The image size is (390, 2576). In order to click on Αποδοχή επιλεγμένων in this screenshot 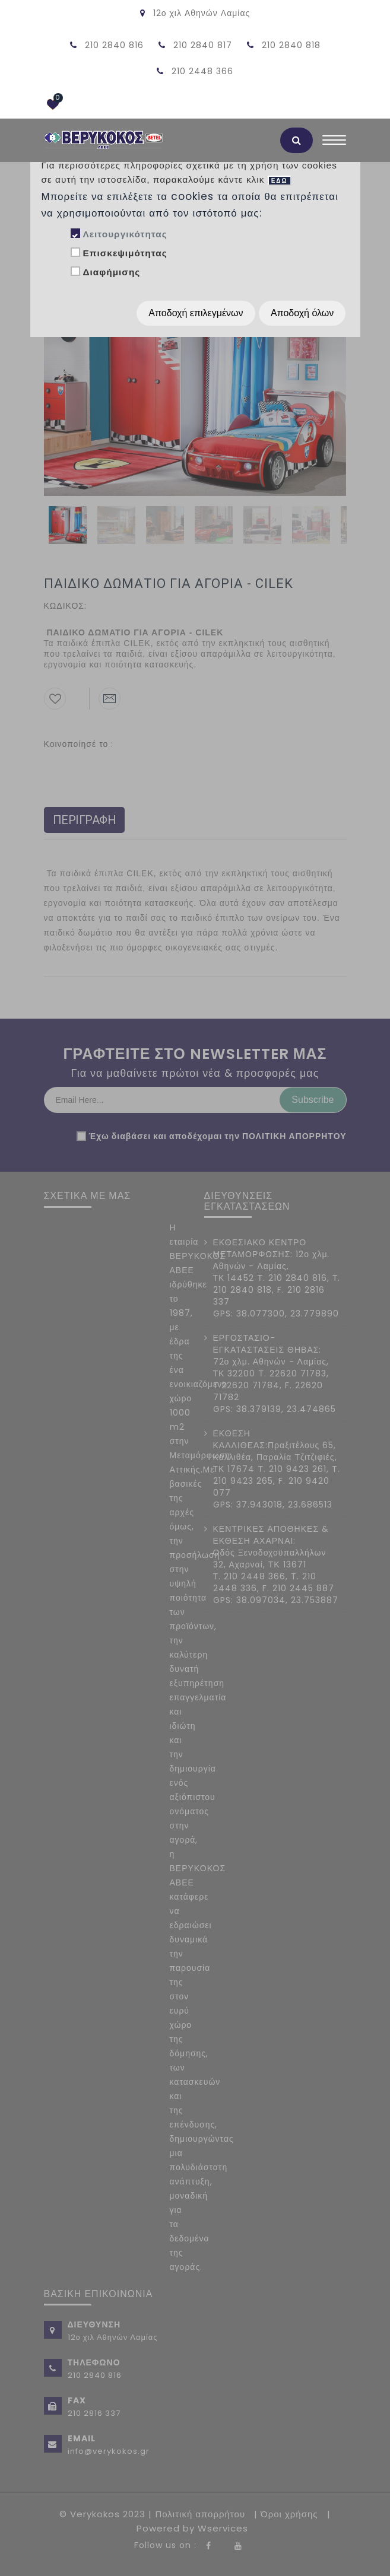, I will do `click(195, 313)`.